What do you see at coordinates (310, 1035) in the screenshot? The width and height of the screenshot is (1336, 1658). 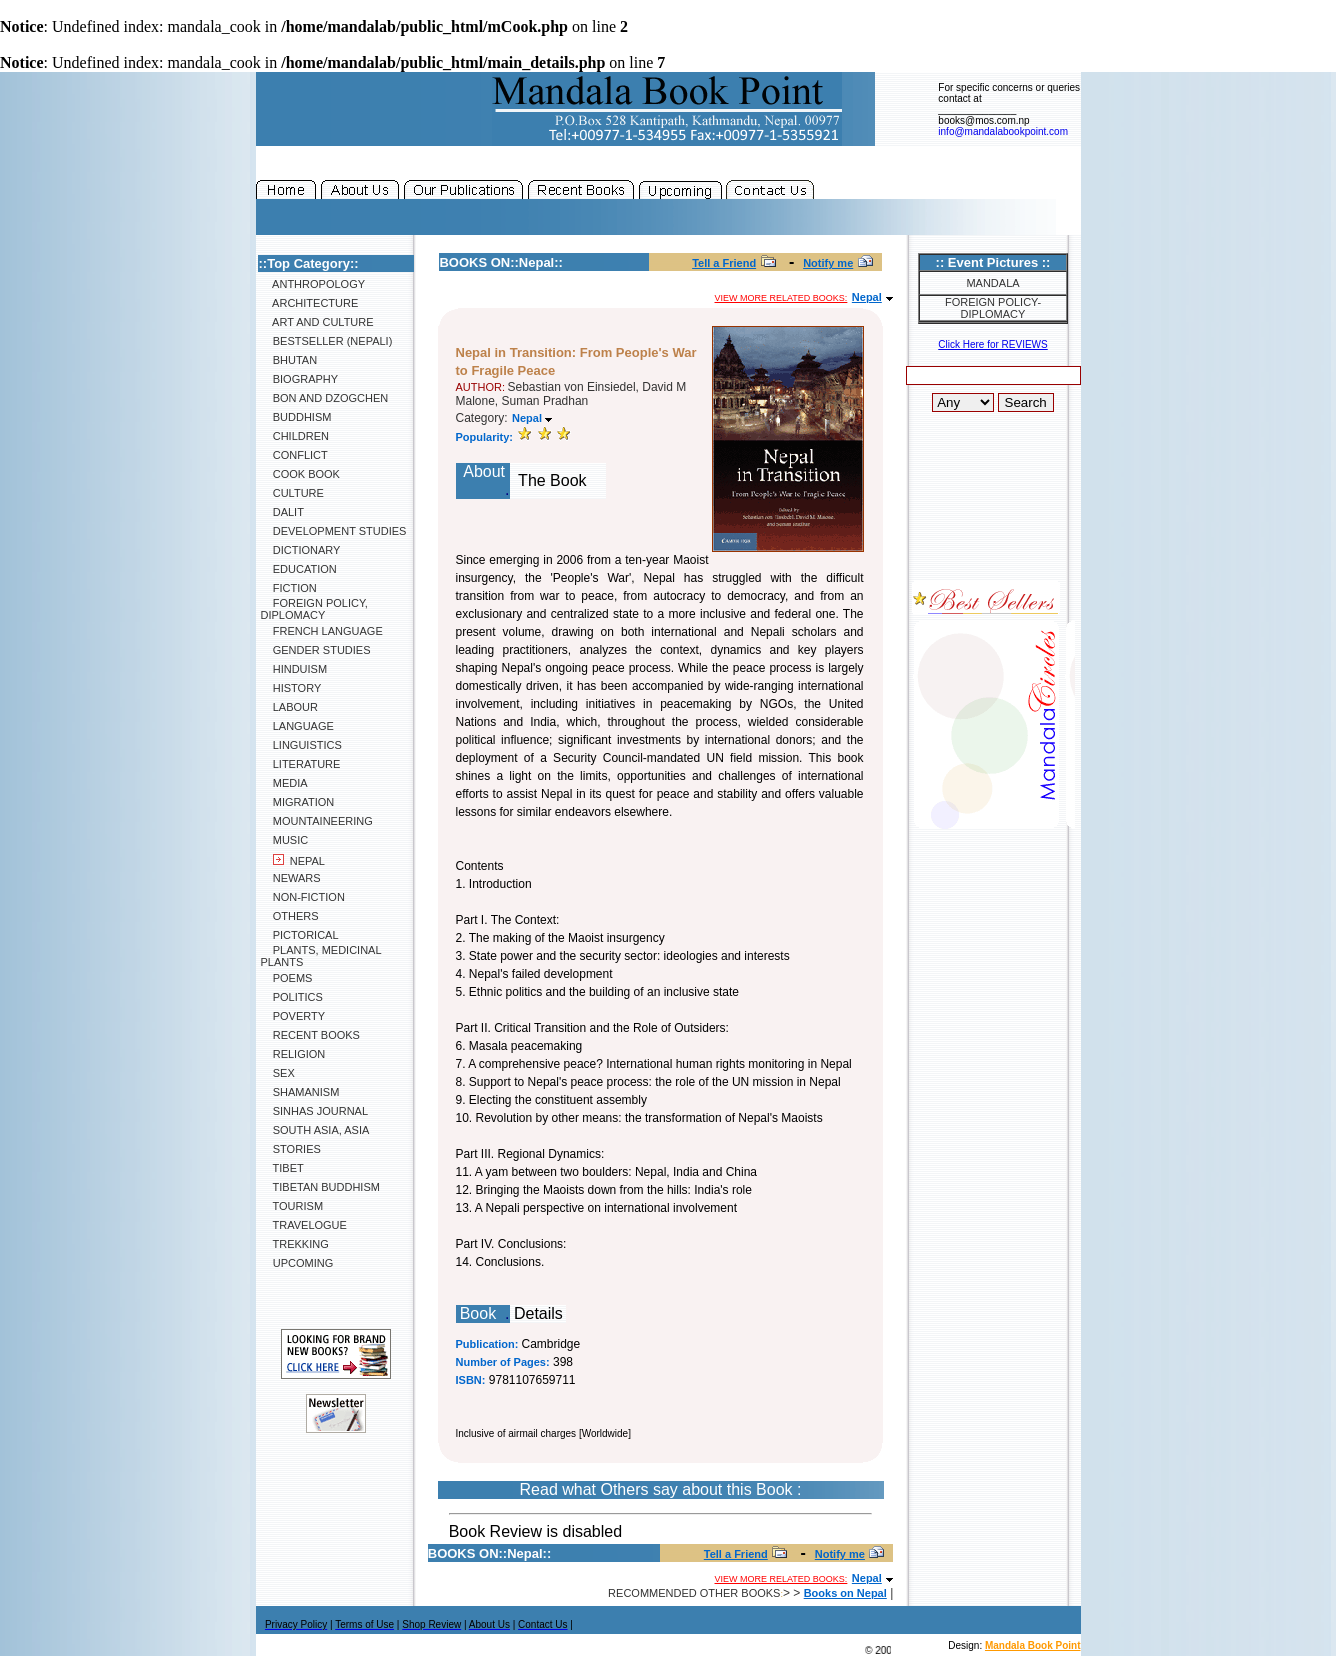 I see `Recent Books` at bounding box center [310, 1035].